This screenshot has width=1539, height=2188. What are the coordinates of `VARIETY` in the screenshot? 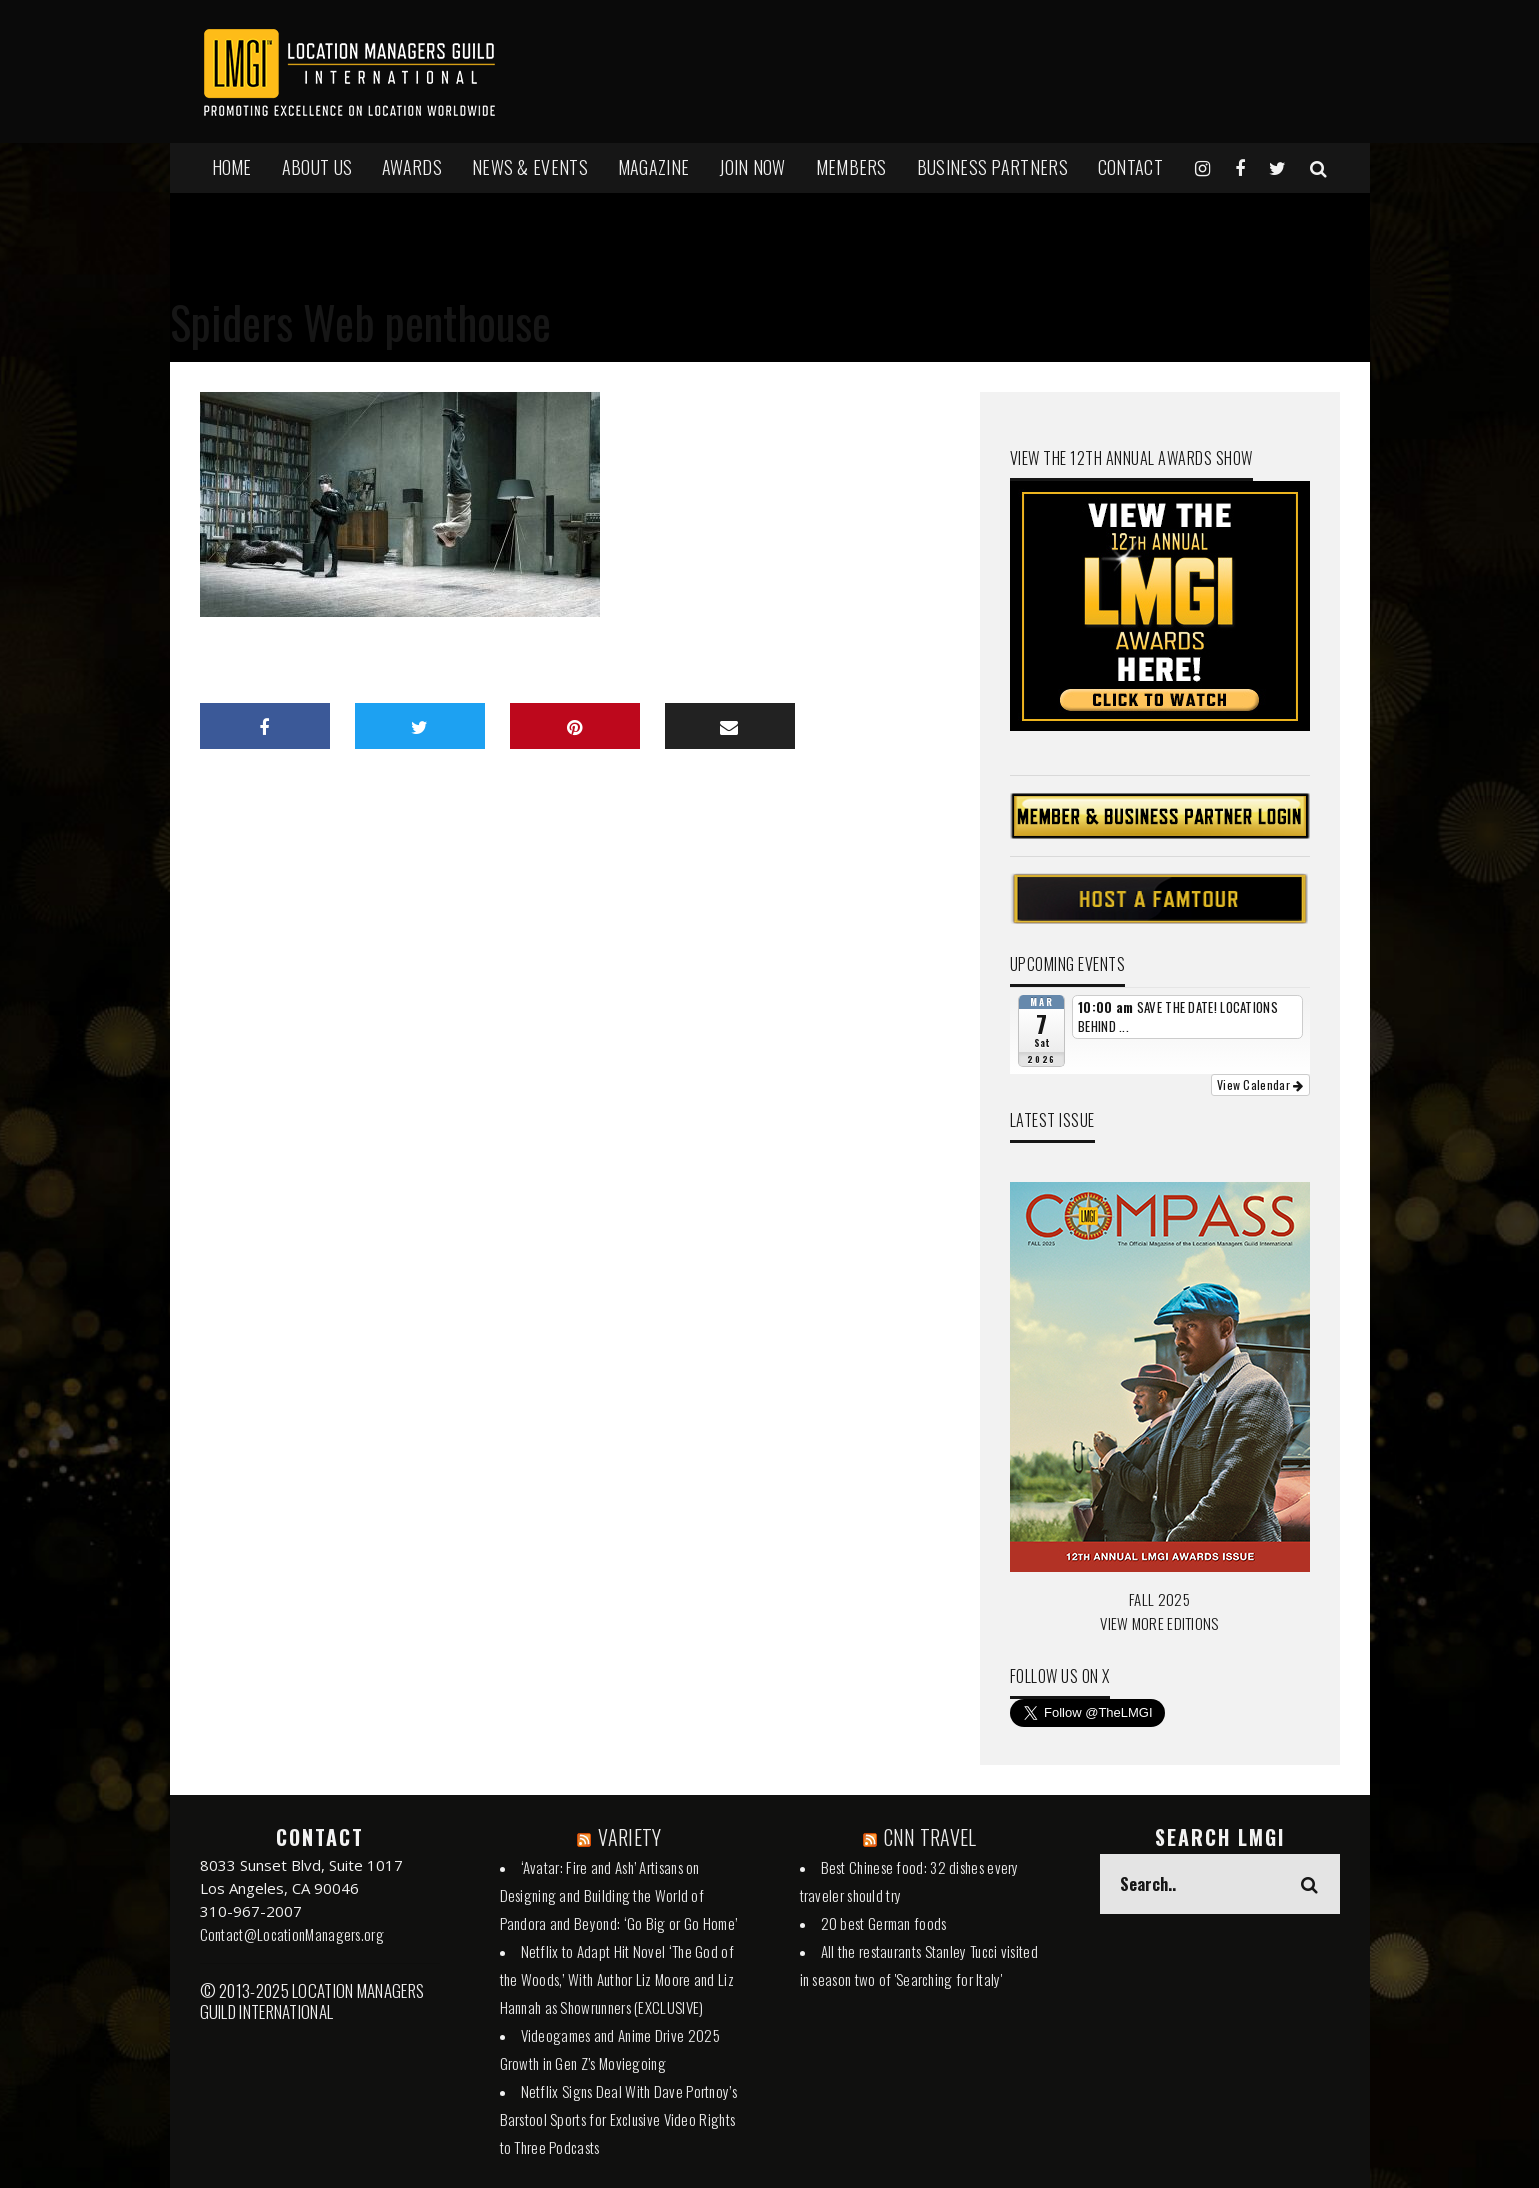 It's located at (629, 1837).